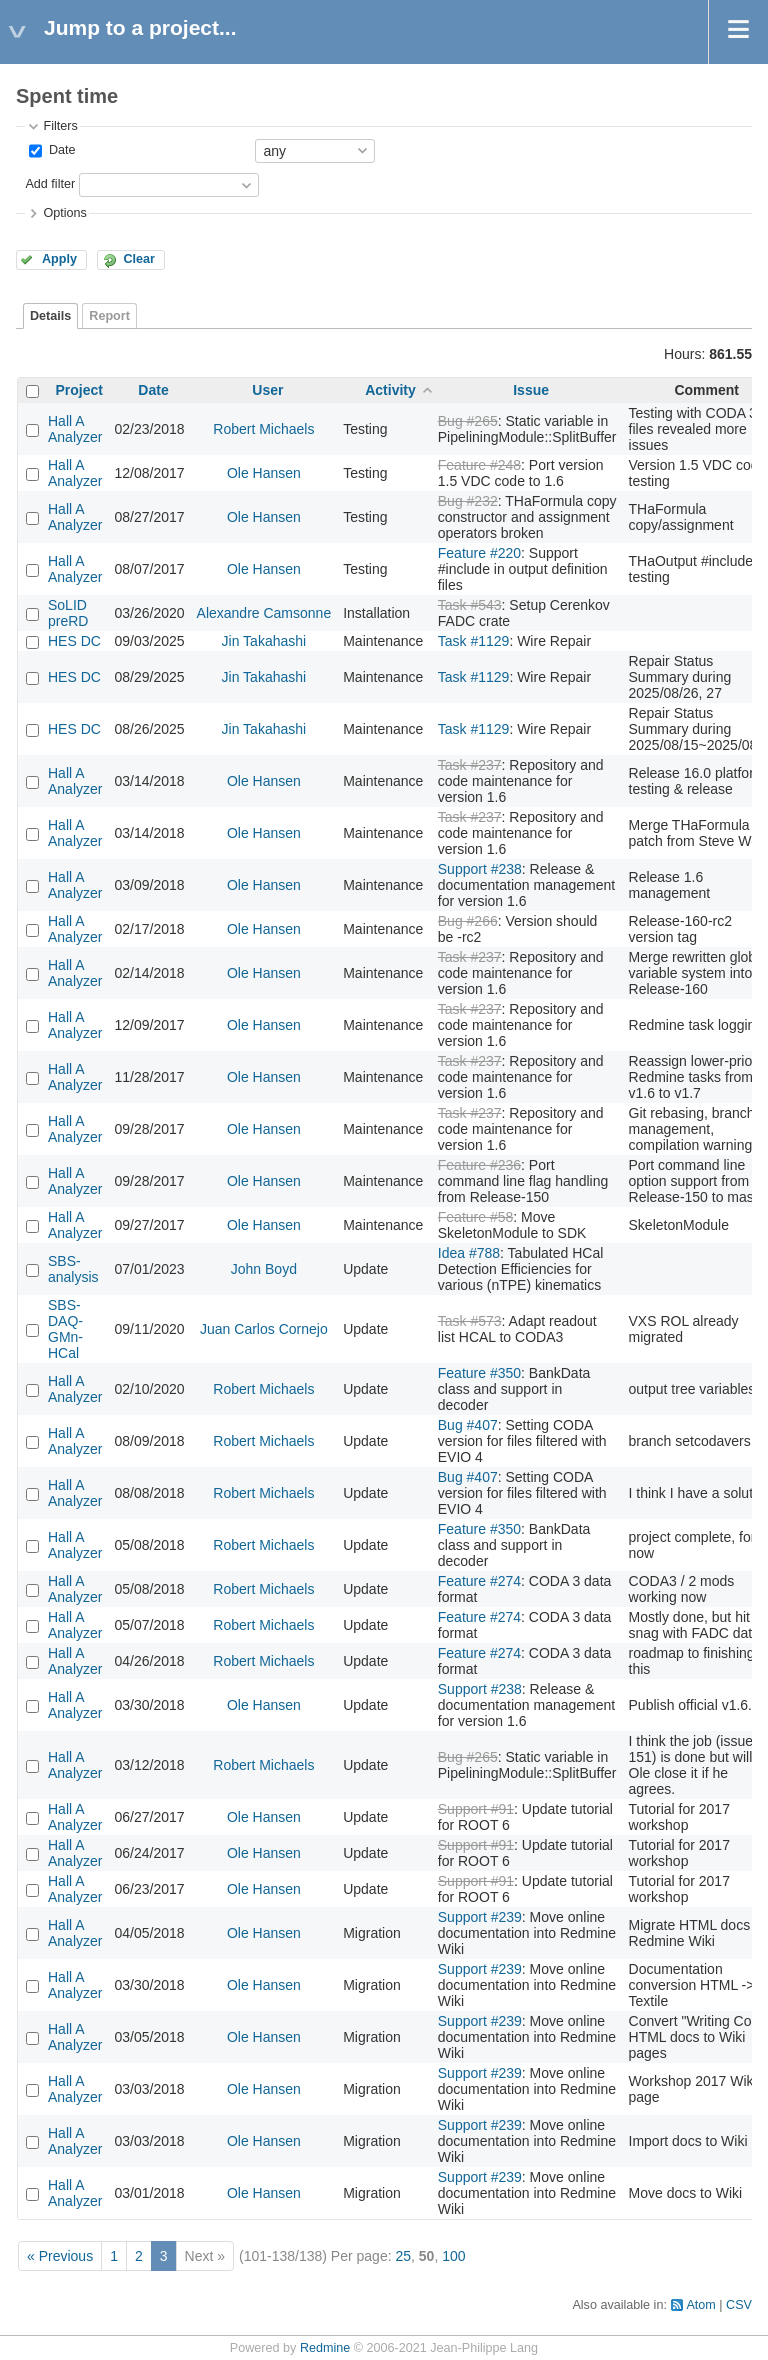 The width and height of the screenshot is (768, 2360). I want to click on Feature #220, so click(479, 553).